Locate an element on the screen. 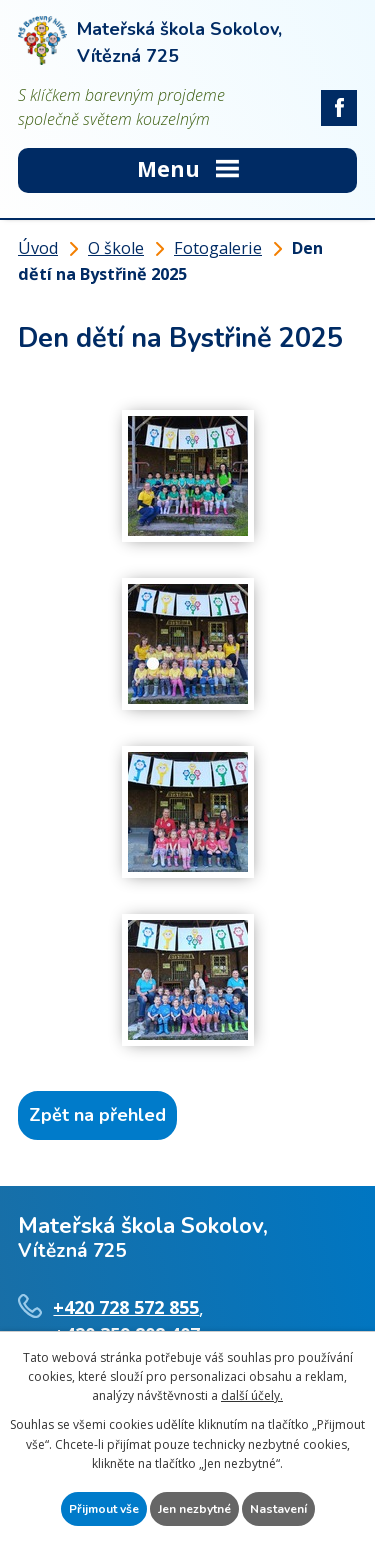 This screenshot has height=1541, width=375. facebook is located at coordinates (339, 108).